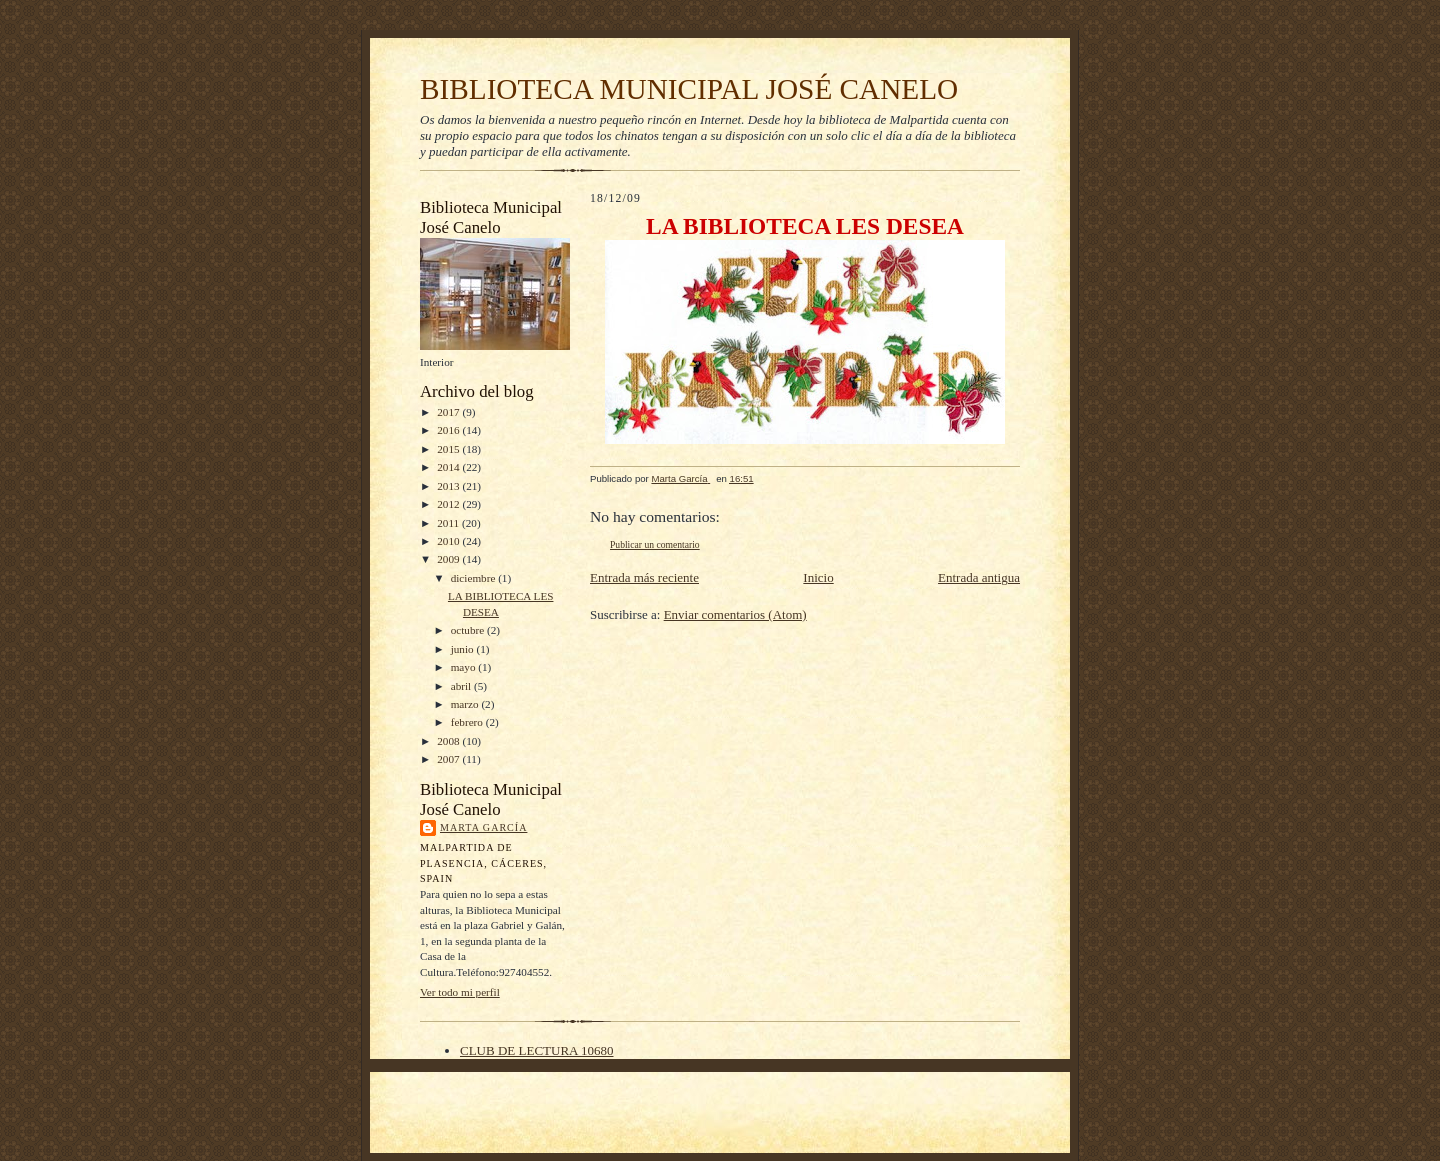 The width and height of the screenshot is (1440, 1161). What do you see at coordinates (474, 578) in the screenshot?
I see `diciembre` at bounding box center [474, 578].